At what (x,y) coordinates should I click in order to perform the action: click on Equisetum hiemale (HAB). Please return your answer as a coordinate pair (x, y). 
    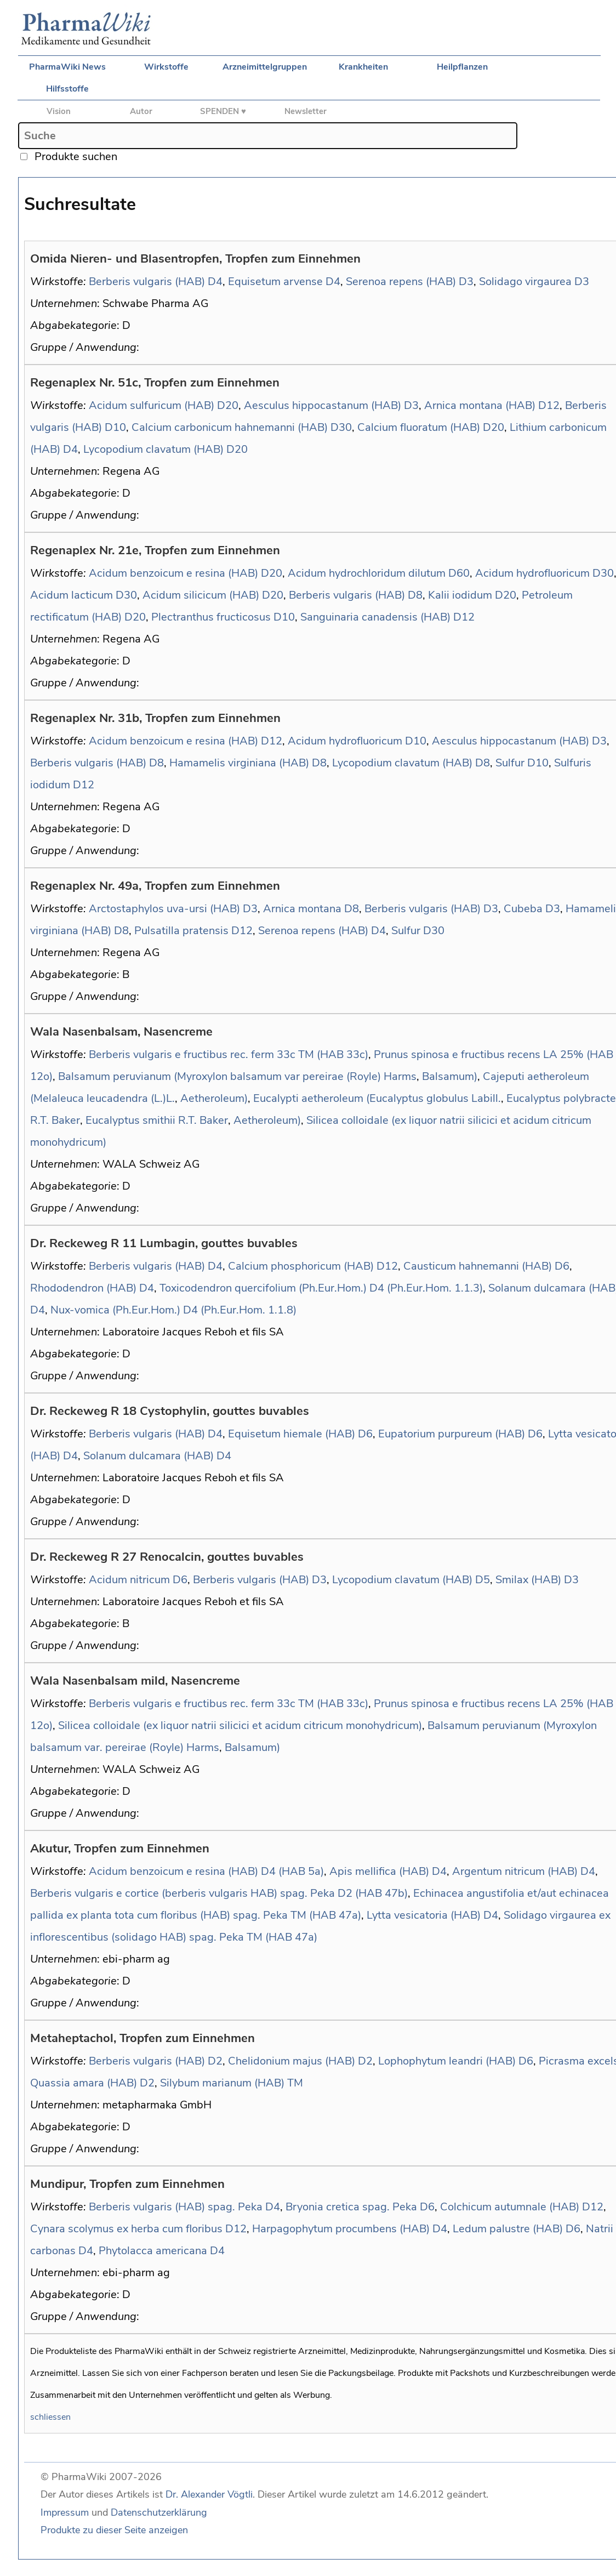
    Looking at the image, I should click on (291, 1433).